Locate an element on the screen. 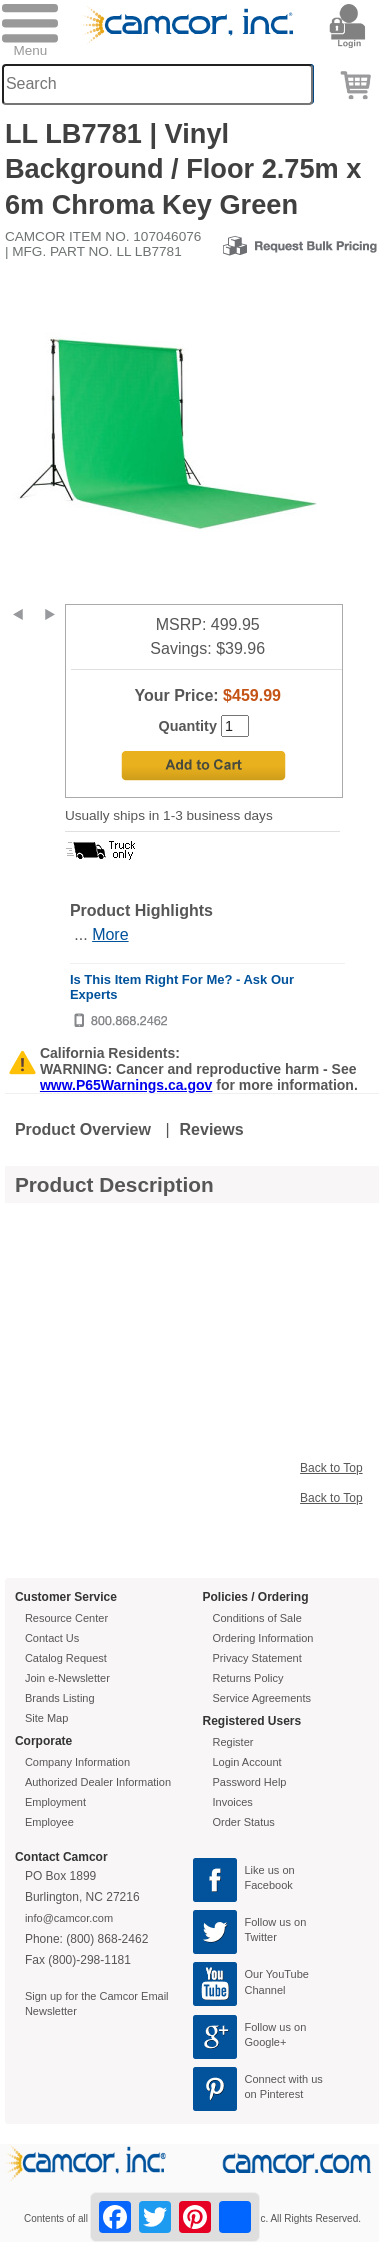  Privacy Statement is located at coordinates (257, 1658).